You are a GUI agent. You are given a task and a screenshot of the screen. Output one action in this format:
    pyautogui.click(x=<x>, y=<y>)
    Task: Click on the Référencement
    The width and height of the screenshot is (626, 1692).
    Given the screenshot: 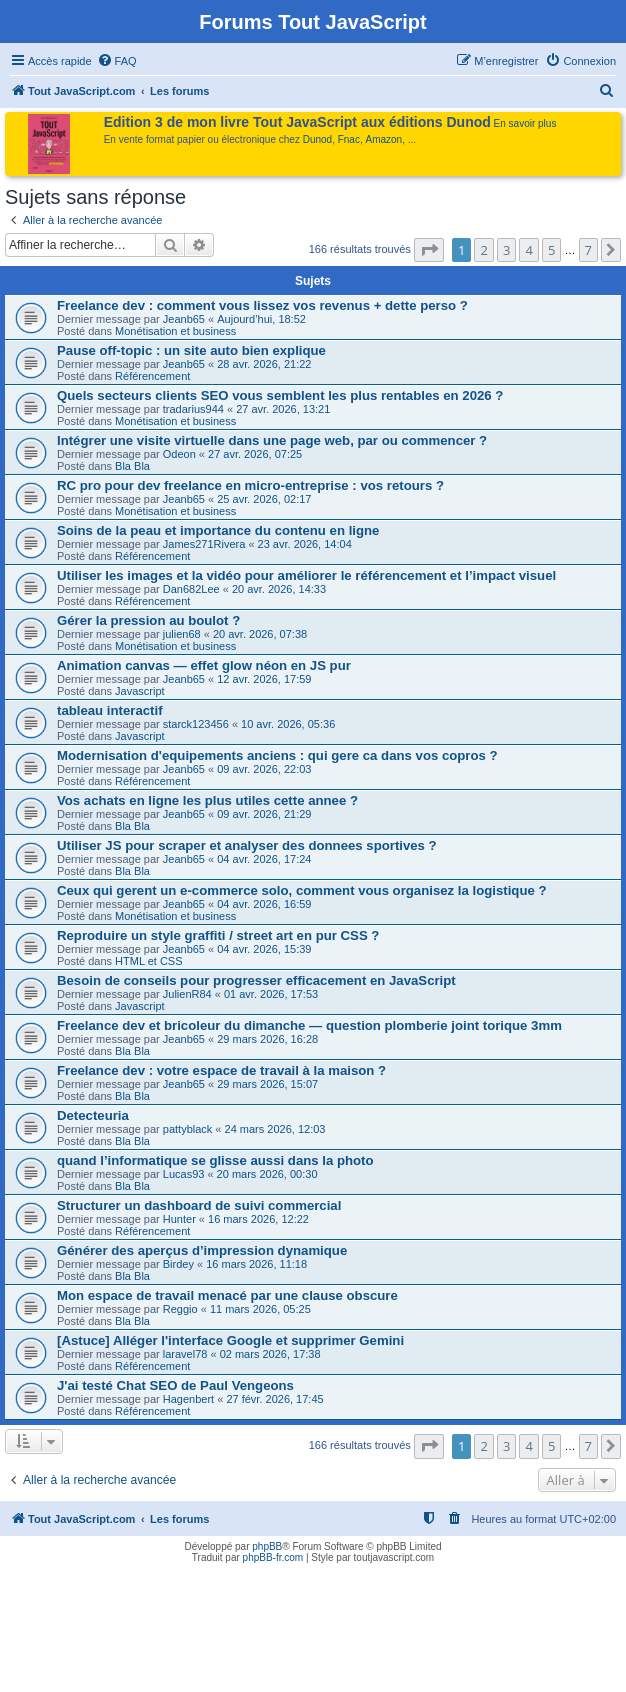 What is the action you would take?
    pyautogui.click(x=152, y=376)
    